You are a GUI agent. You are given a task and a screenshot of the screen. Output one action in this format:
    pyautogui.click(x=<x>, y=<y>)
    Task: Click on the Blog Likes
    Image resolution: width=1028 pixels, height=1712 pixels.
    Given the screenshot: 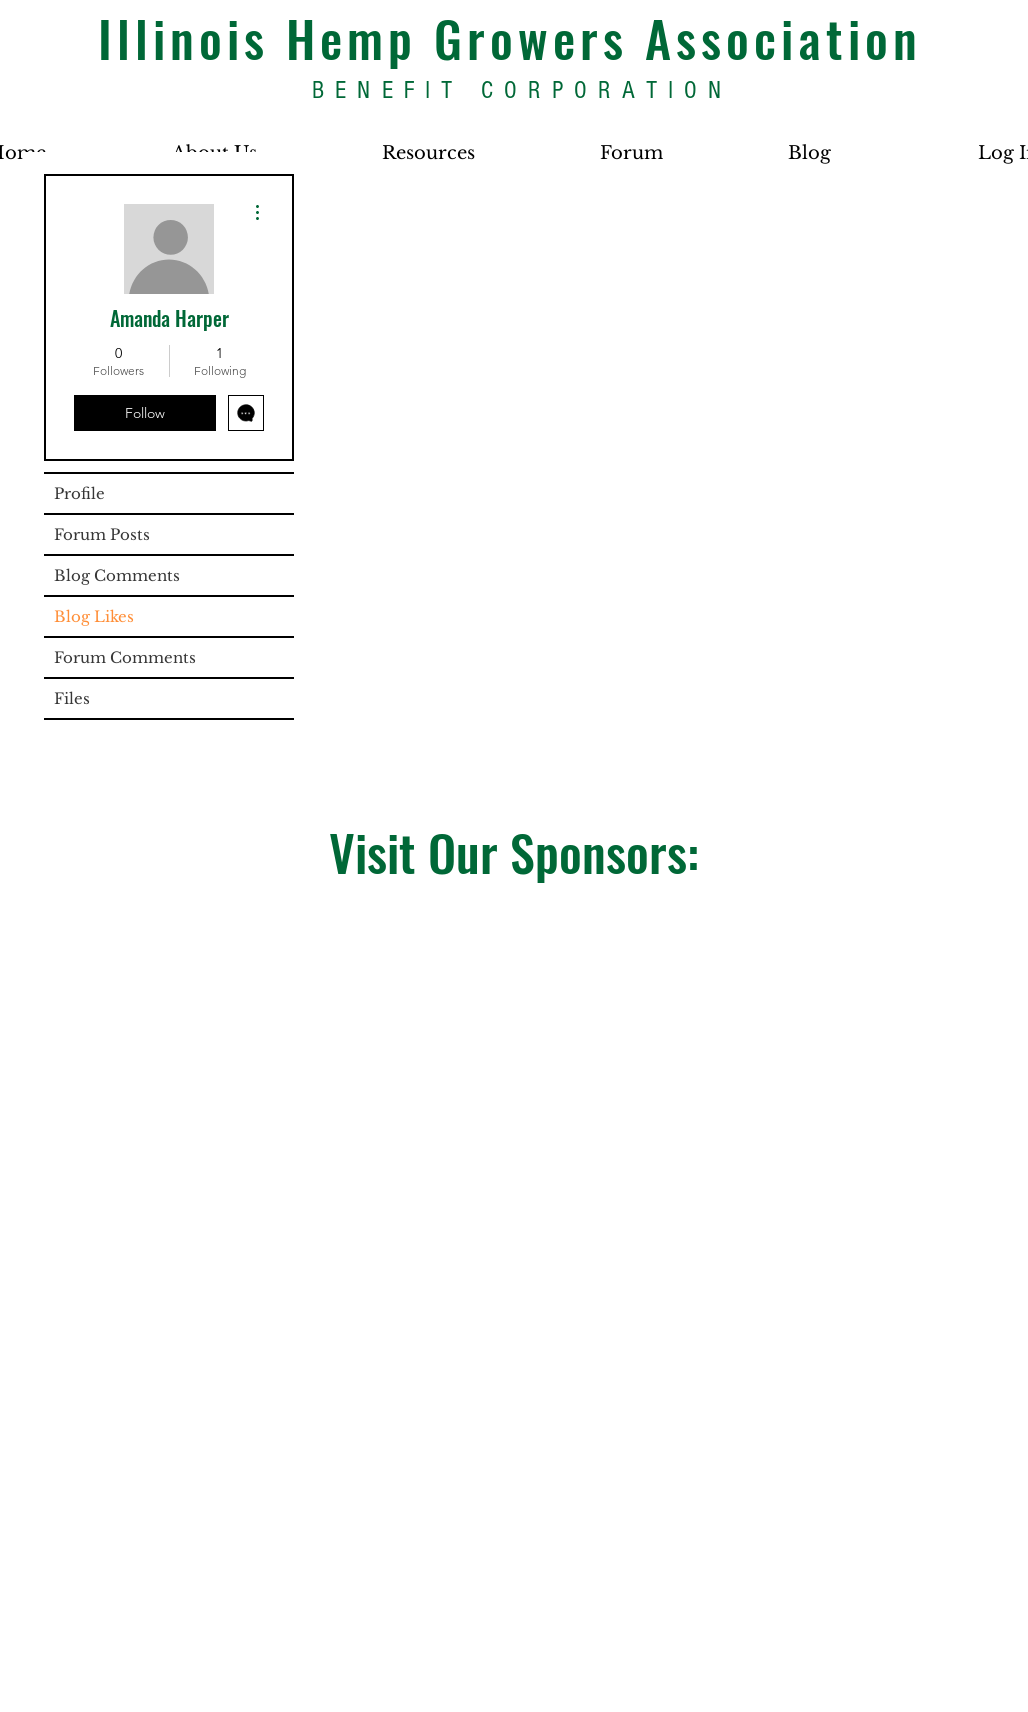 What is the action you would take?
    pyautogui.click(x=94, y=616)
    